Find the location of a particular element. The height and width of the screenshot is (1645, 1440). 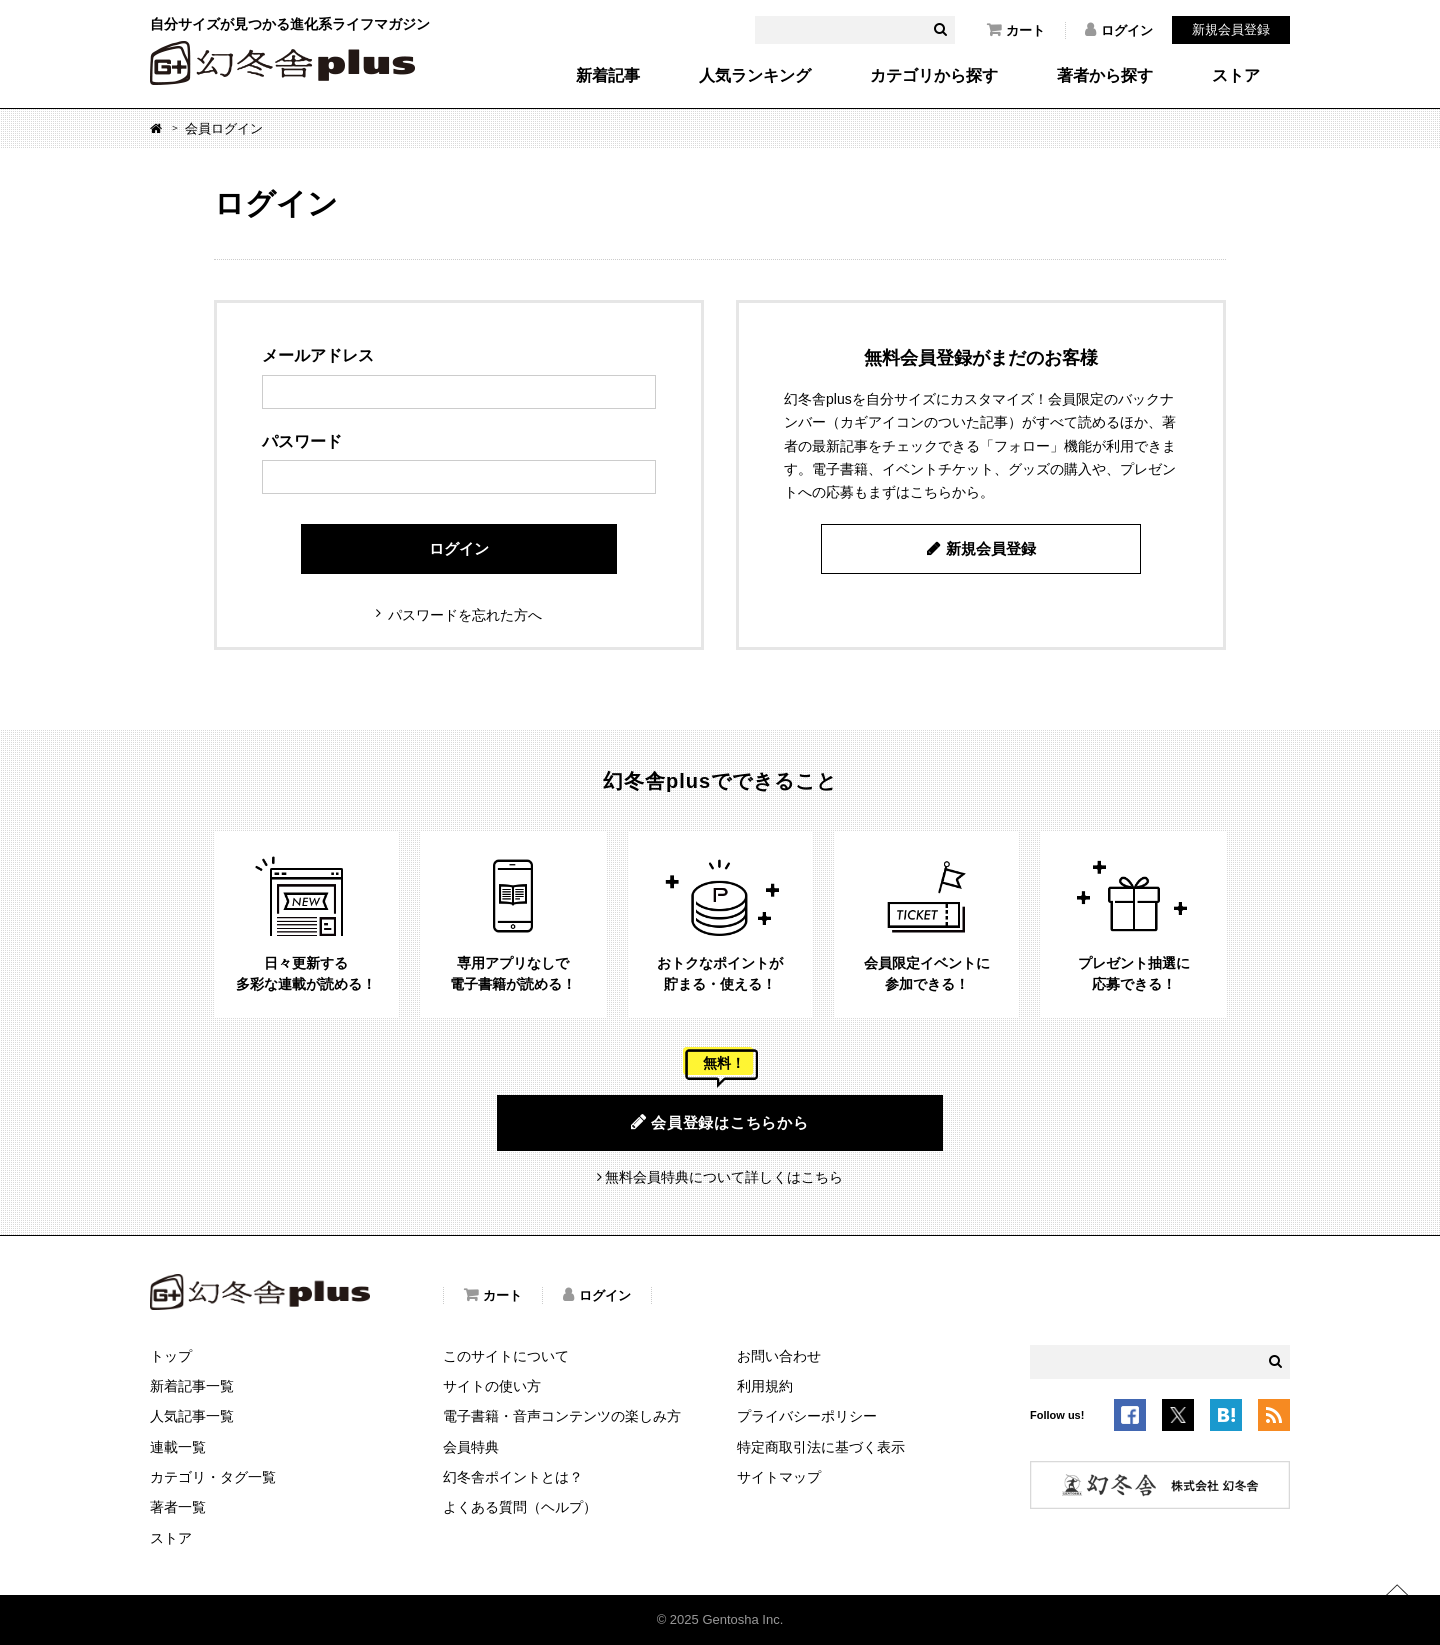

カテゴリ・タグ一覧 is located at coordinates (213, 1477).